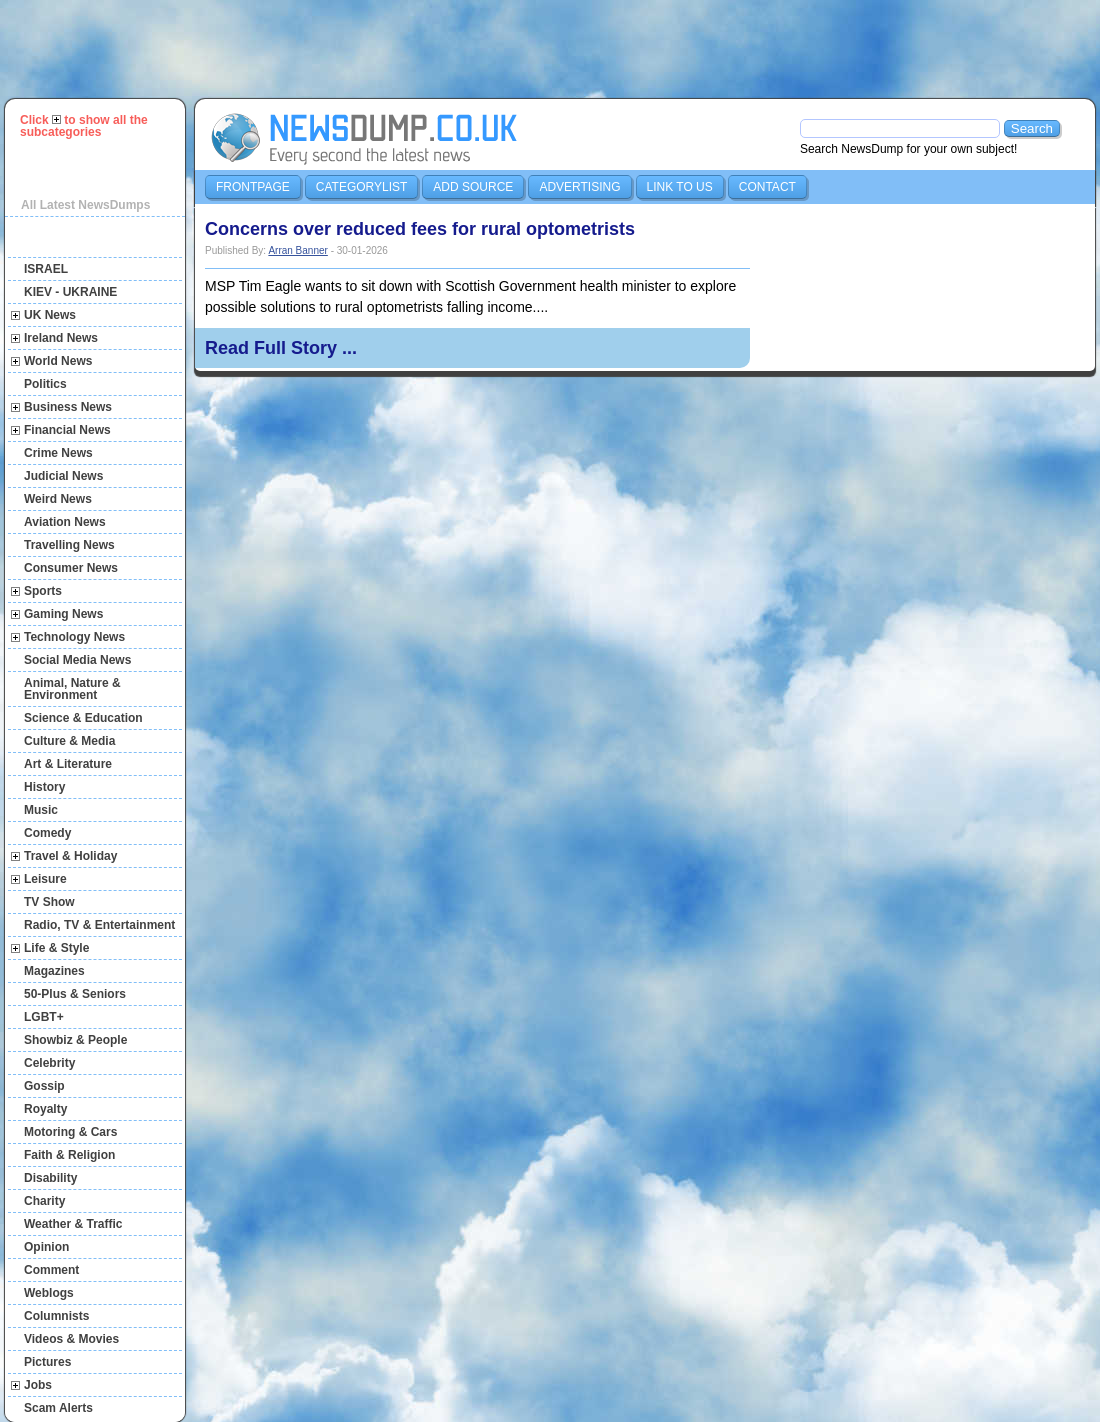 This screenshot has height=1422, width=1100. Describe the element at coordinates (85, 205) in the screenshot. I see `All Latest NewsDumps` at that location.